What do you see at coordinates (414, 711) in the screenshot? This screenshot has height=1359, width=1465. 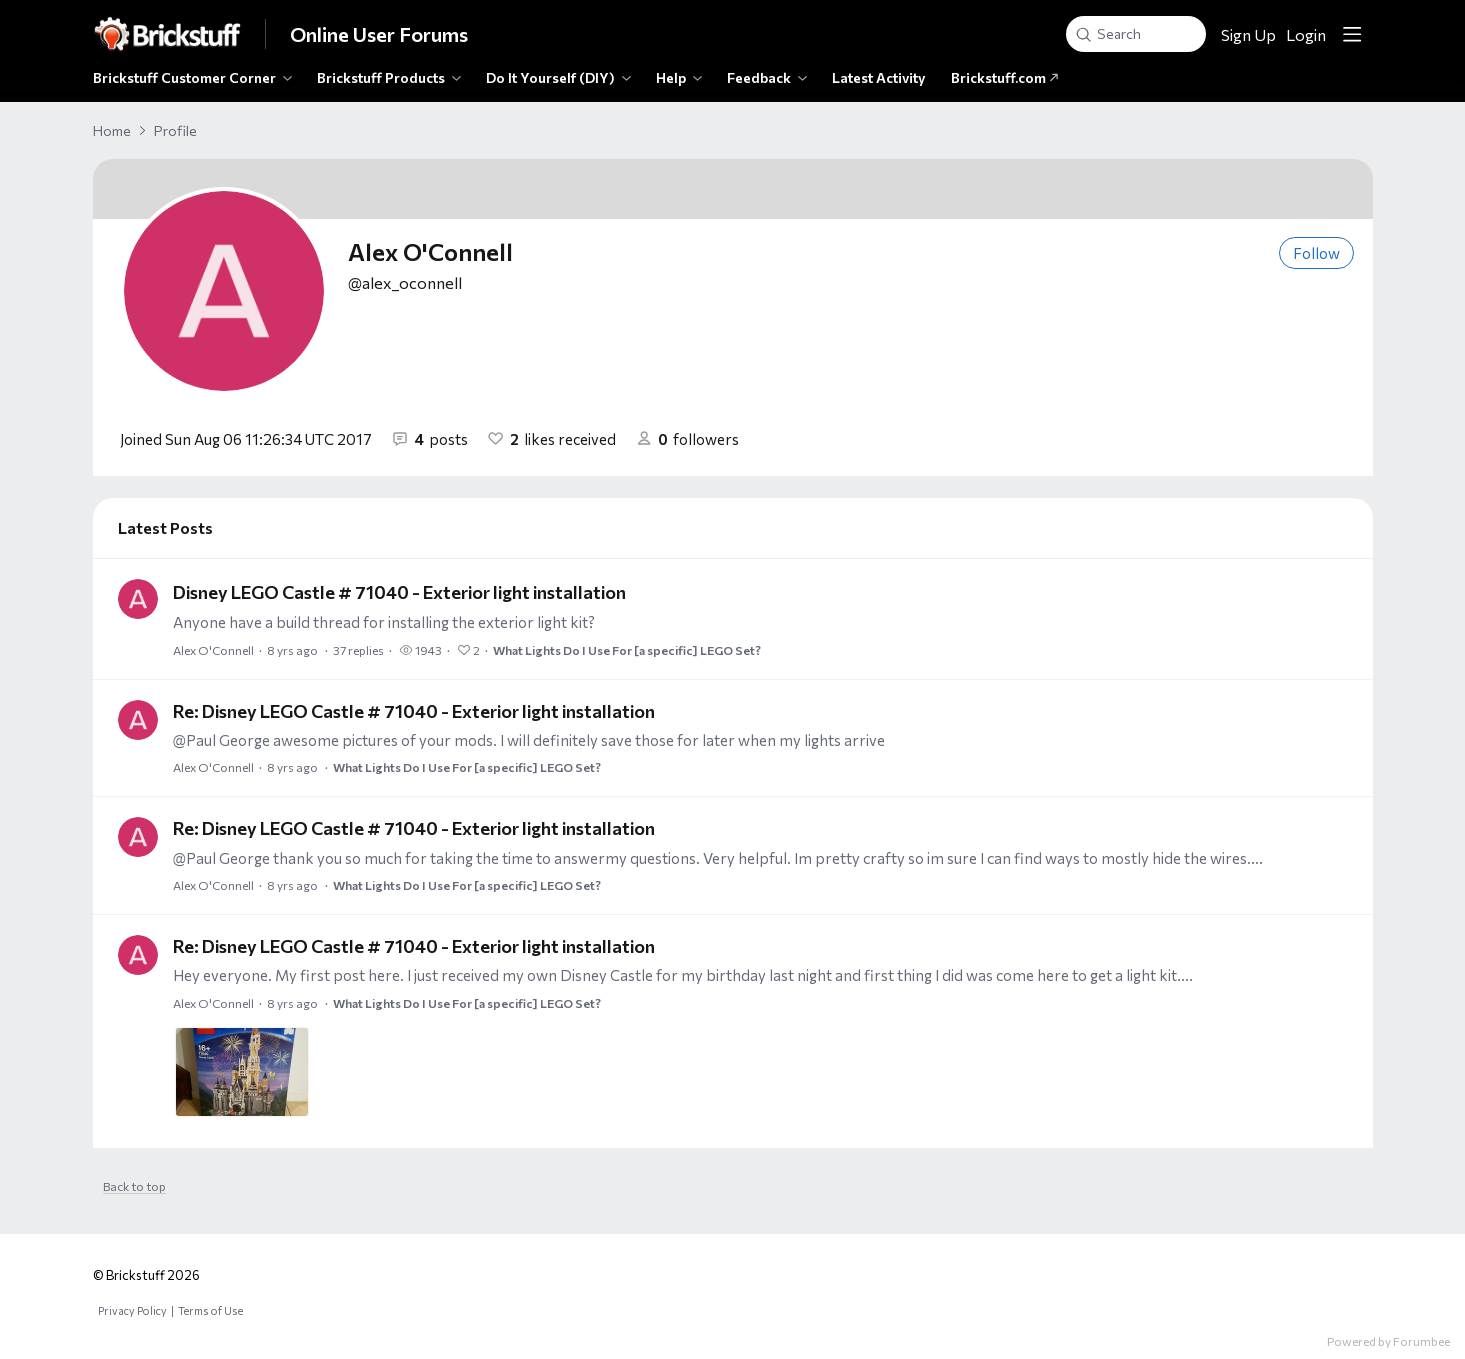 I see `Re: Disney LEGO Castle # 71040 - Exterior light installation` at bounding box center [414, 711].